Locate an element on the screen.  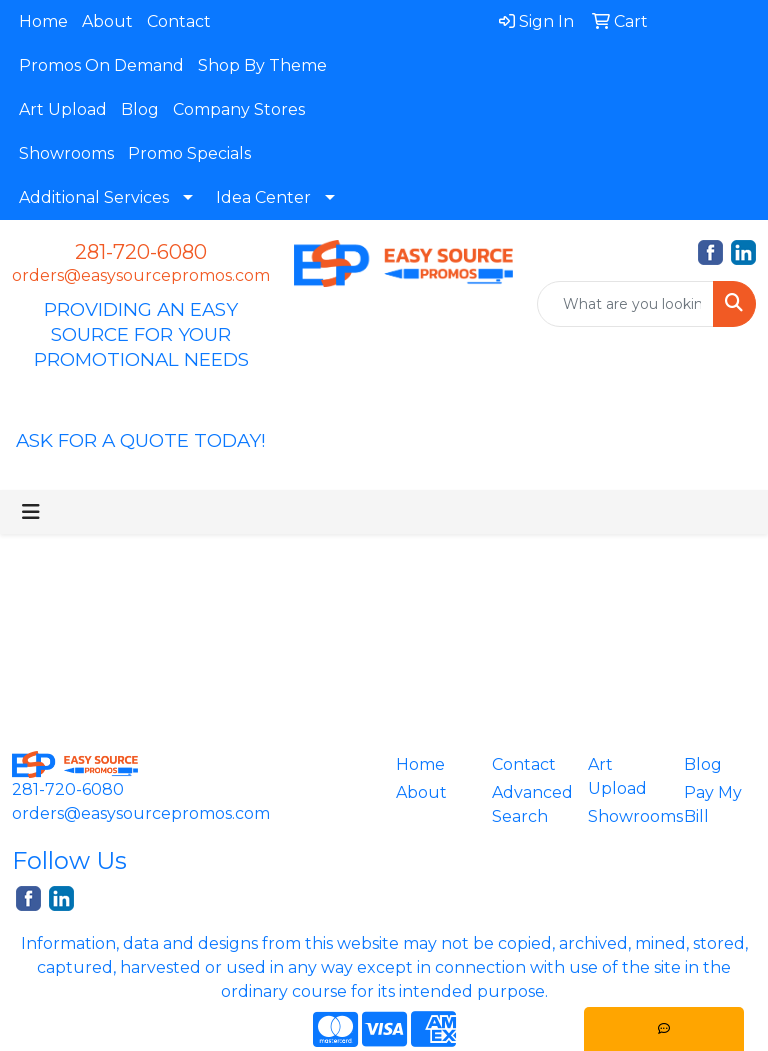
Pay My Bill is located at coordinates (713, 804).